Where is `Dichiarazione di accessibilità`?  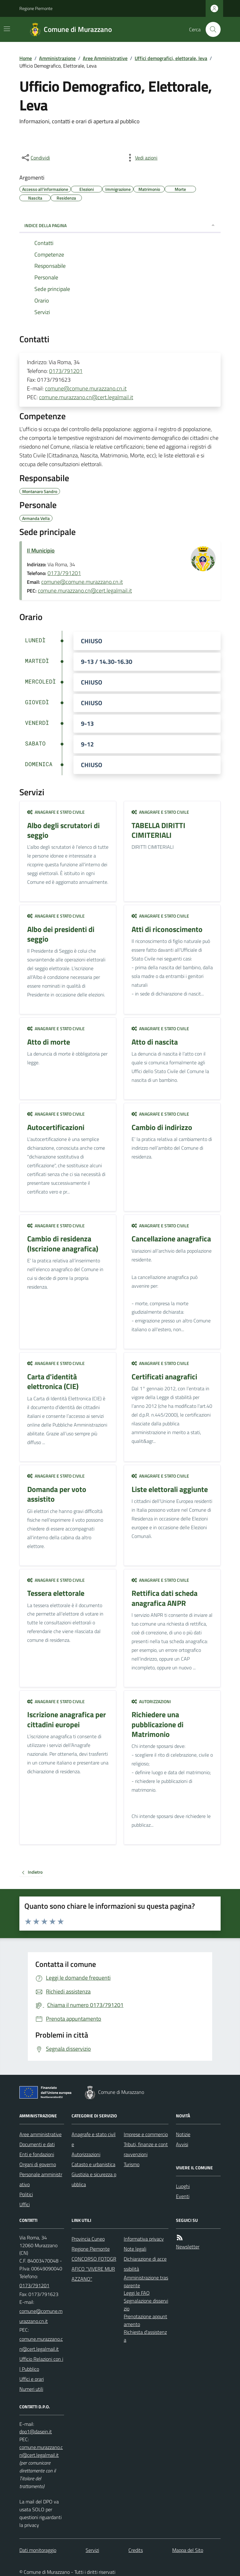
Dichiarazione di accessibilità is located at coordinates (145, 2264).